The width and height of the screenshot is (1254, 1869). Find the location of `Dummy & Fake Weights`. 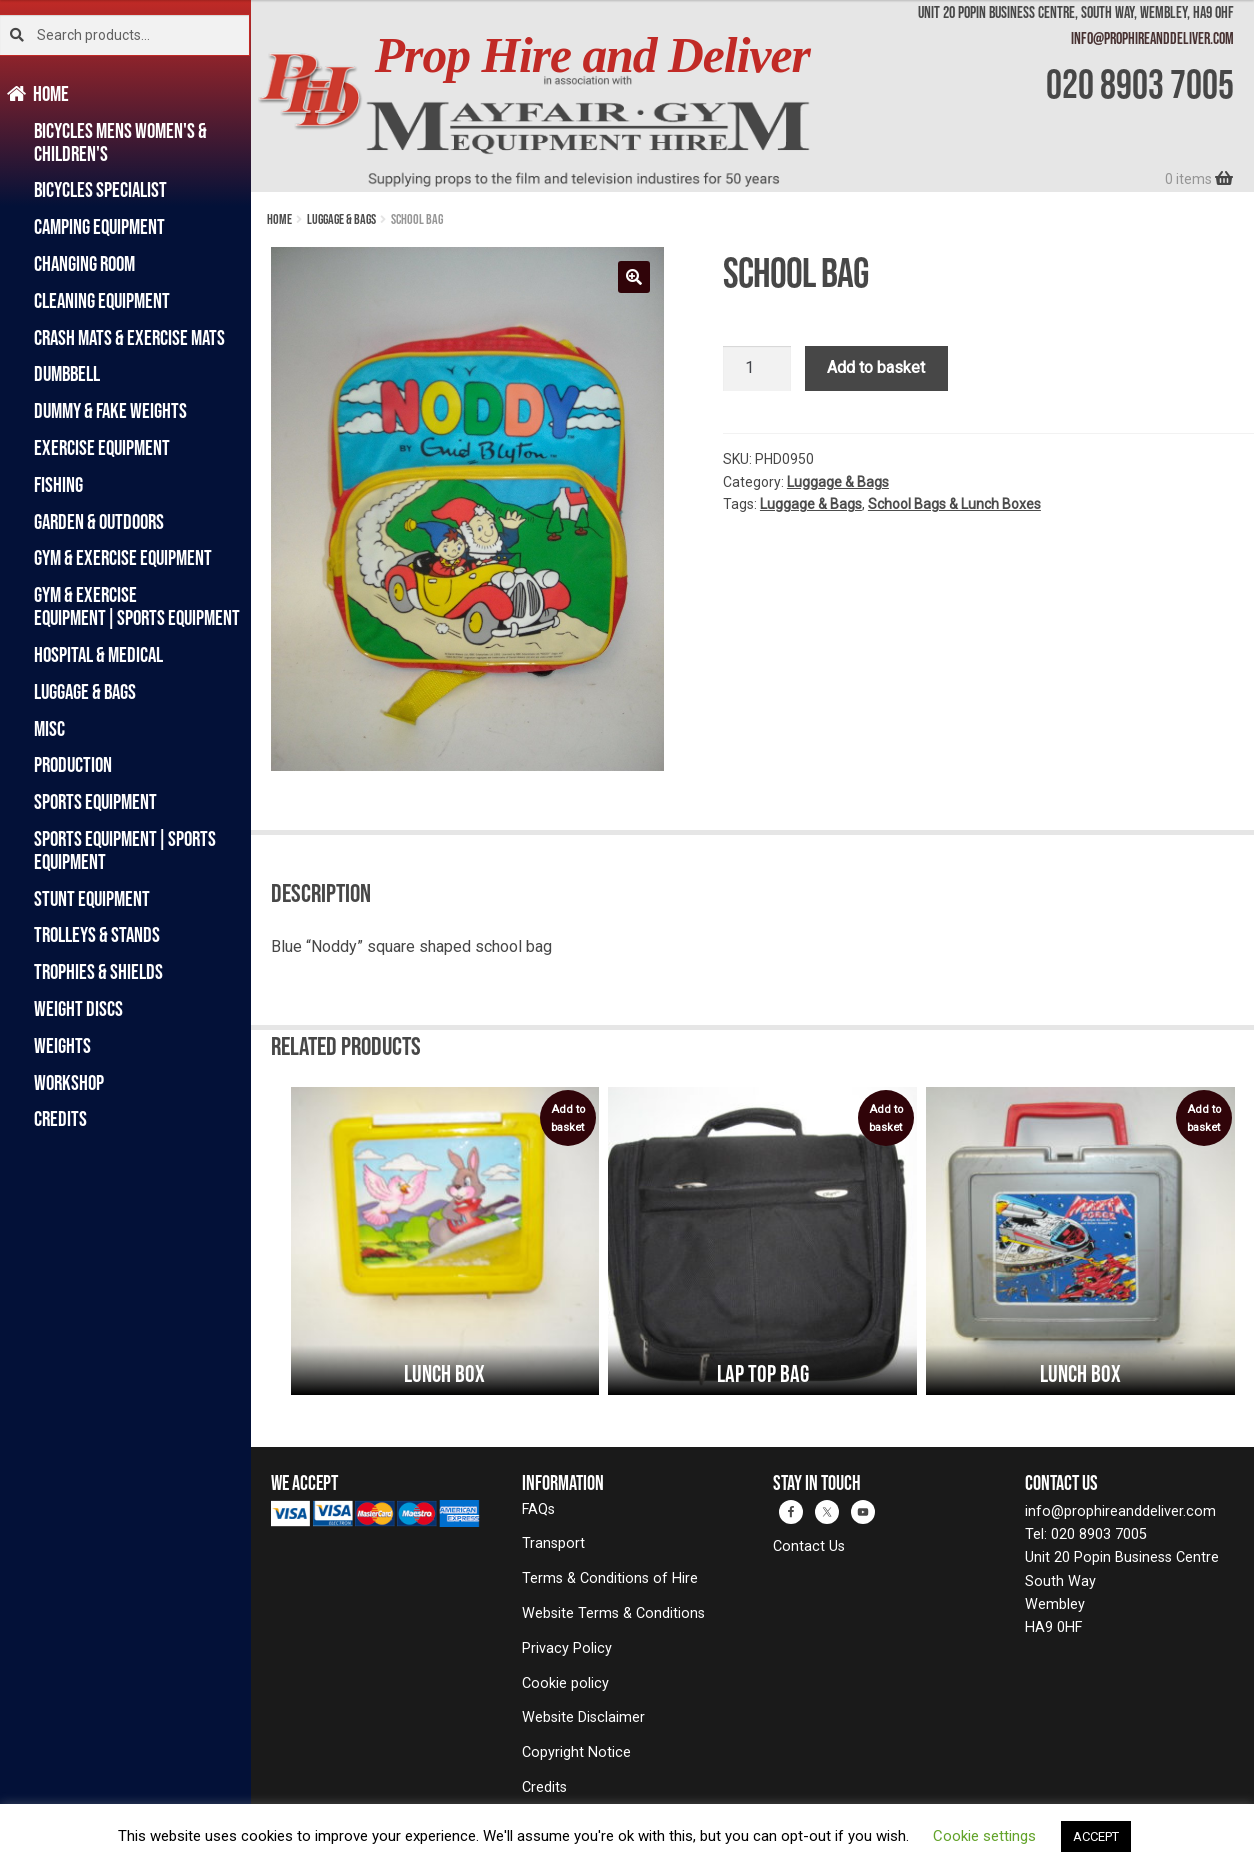

Dummy & Fake Weights is located at coordinates (110, 410).